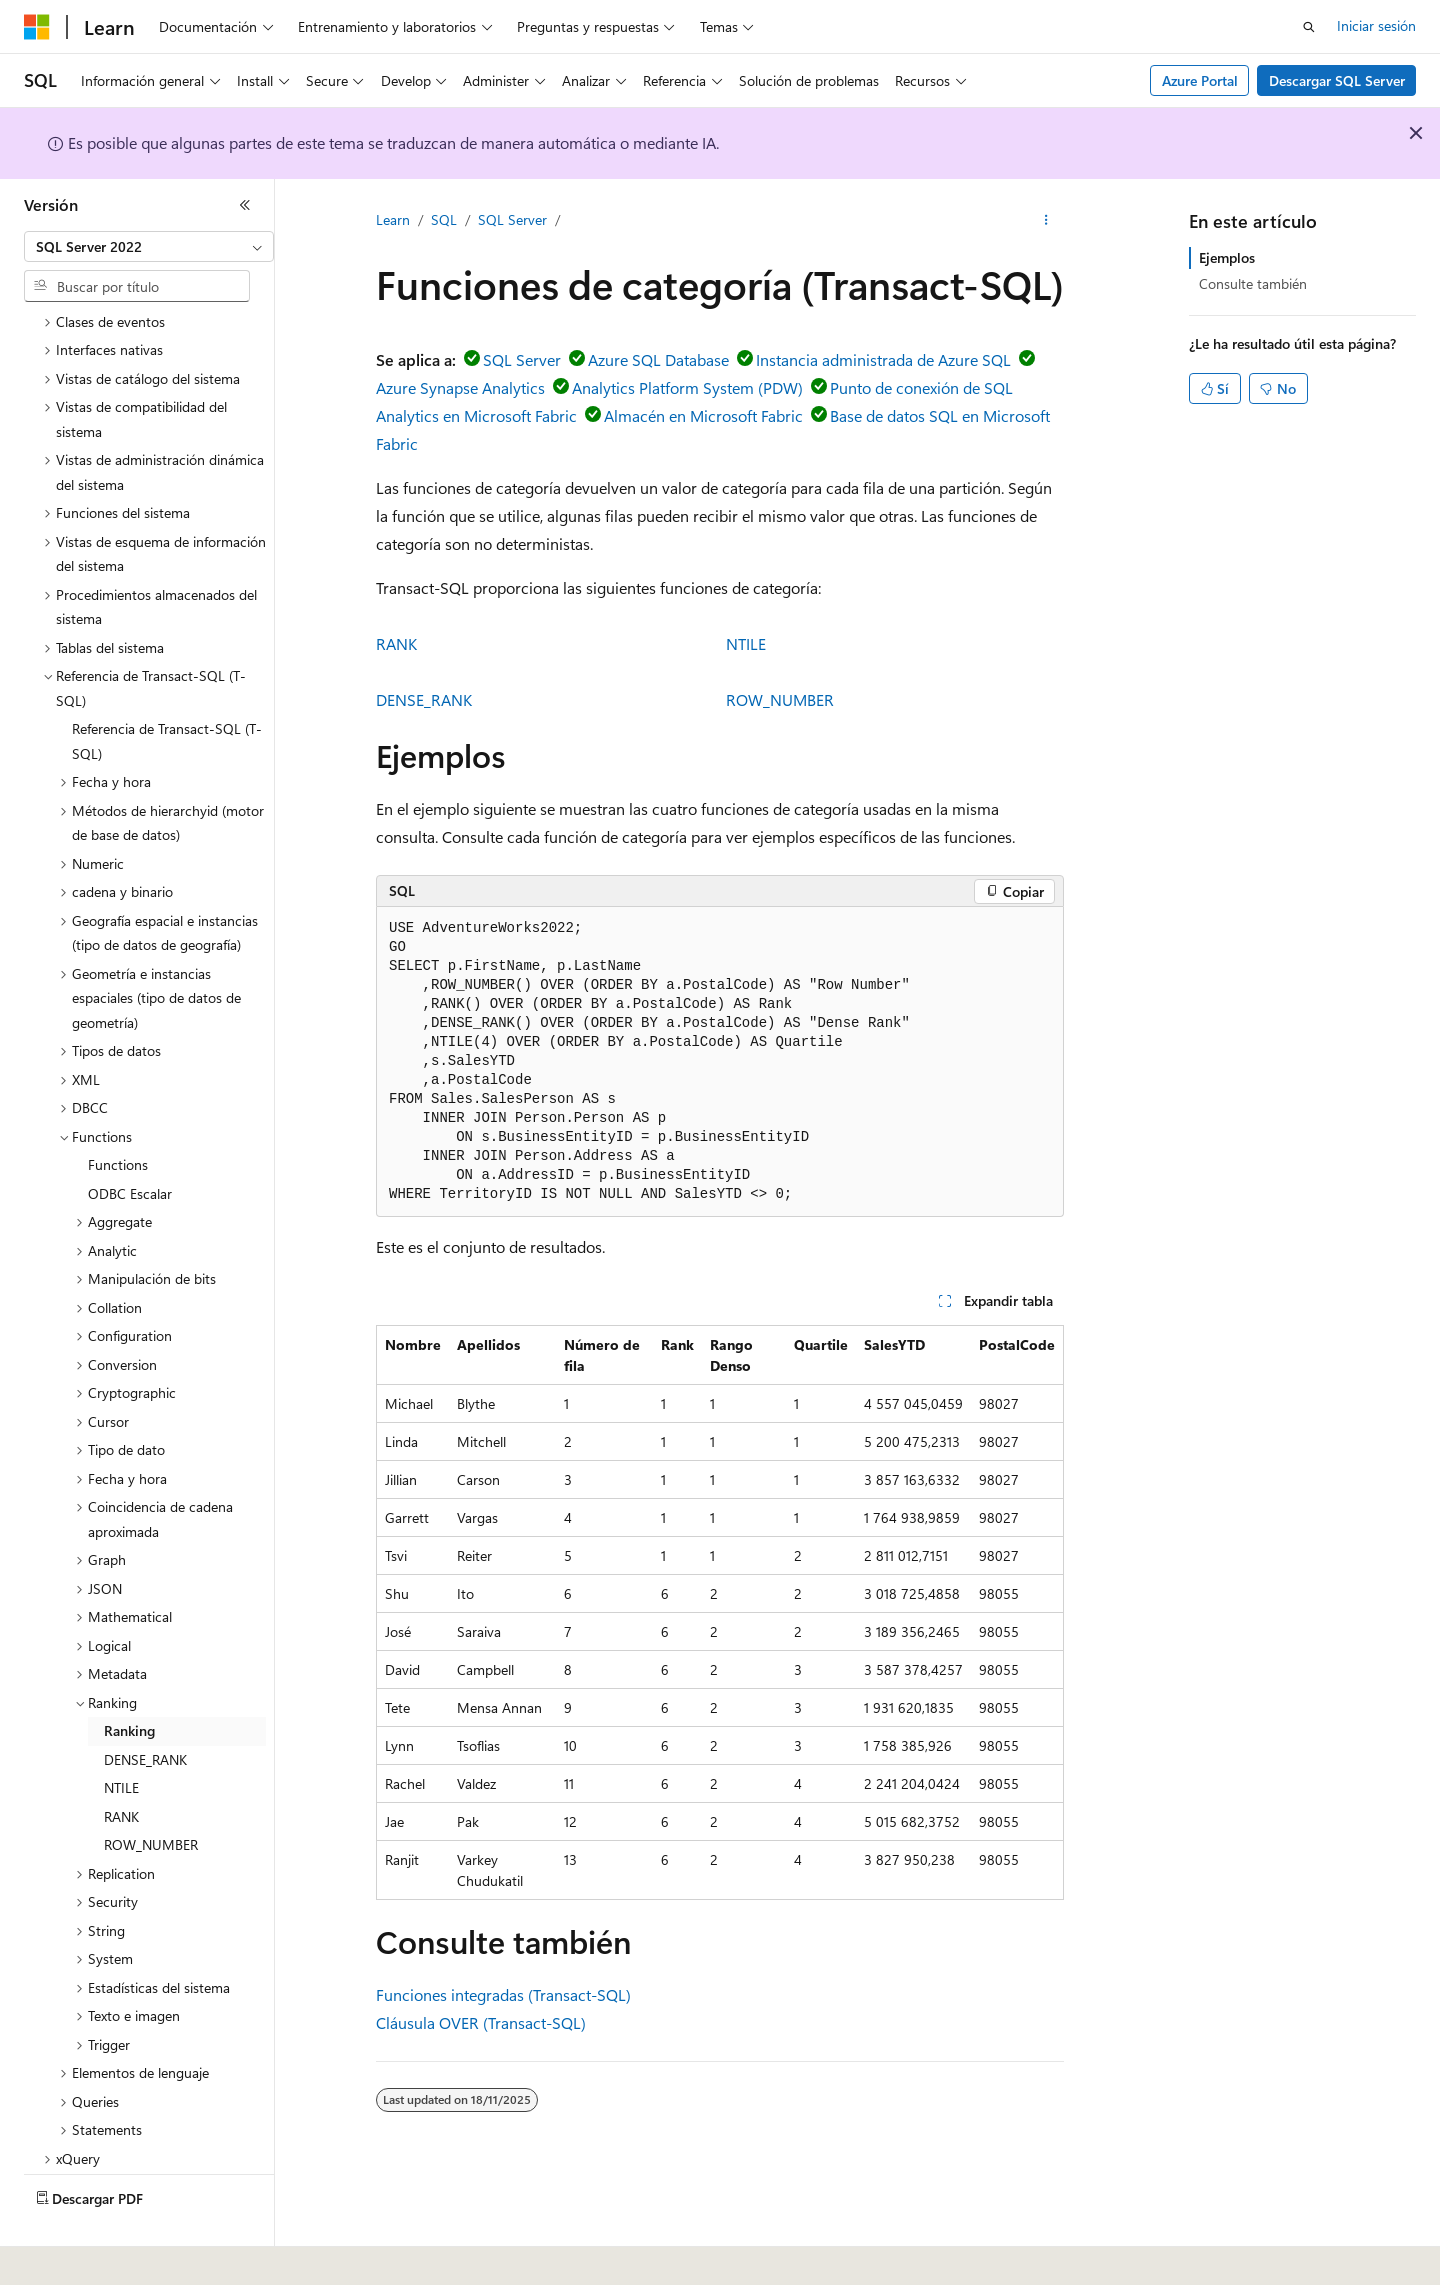 This screenshot has height=2285, width=1440. Describe the element at coordinates (512, 219) in the screenshot. I see `SQL Server` at that location.